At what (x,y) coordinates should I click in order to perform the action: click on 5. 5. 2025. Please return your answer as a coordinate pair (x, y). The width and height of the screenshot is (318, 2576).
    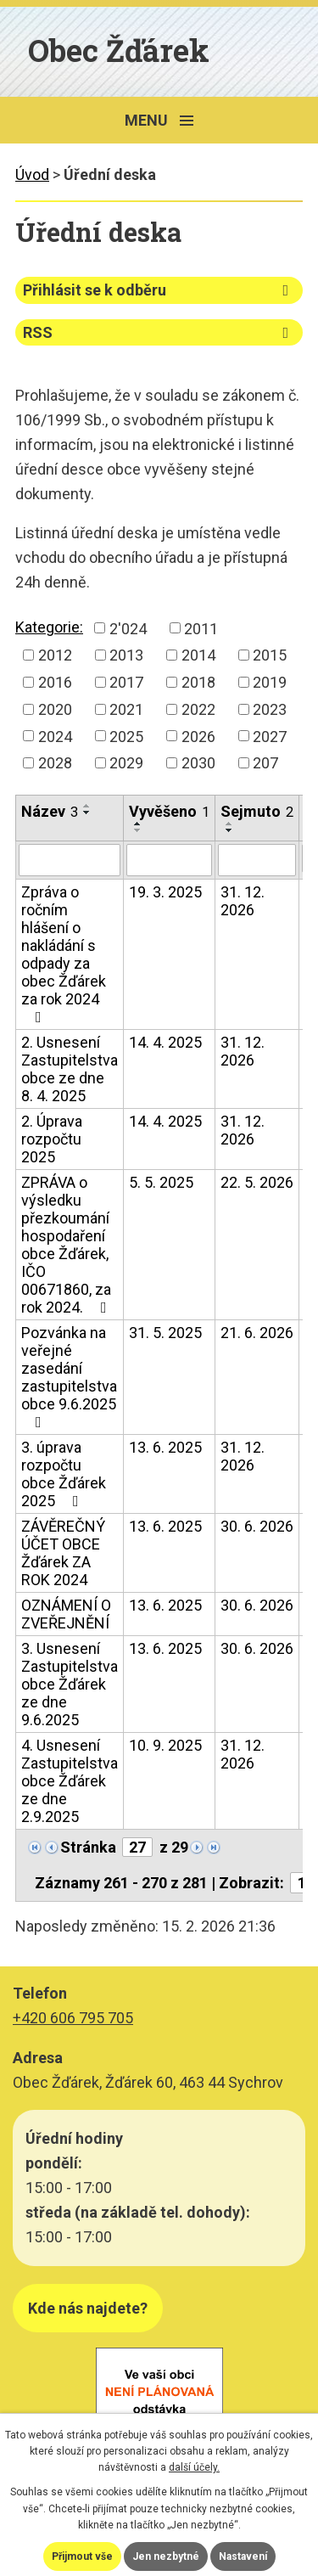
    Looking at the image, I should click on (161, 1182).